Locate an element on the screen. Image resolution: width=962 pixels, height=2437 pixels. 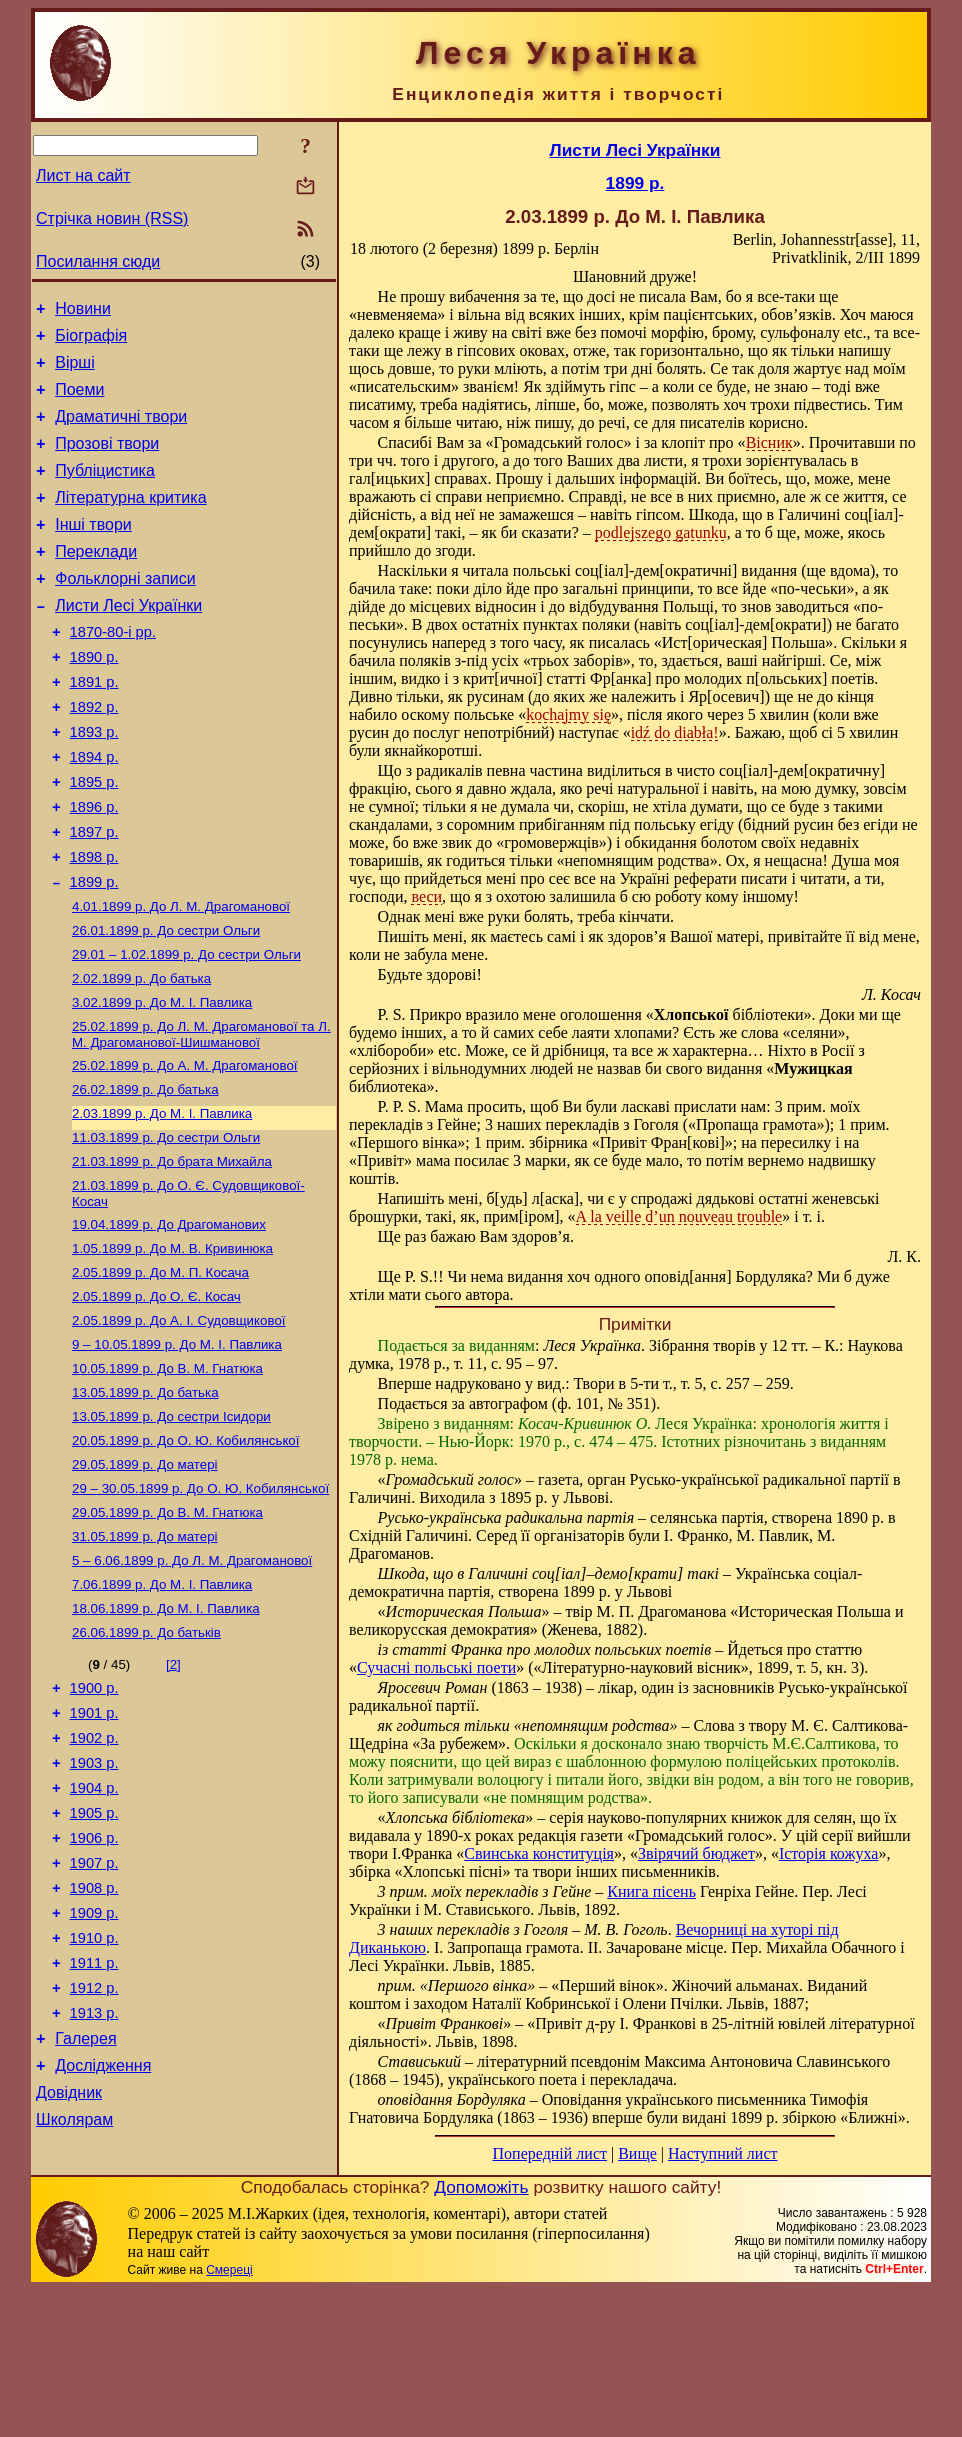
До О. Ю. Кобилянської is located at coordinates (185, 1553).